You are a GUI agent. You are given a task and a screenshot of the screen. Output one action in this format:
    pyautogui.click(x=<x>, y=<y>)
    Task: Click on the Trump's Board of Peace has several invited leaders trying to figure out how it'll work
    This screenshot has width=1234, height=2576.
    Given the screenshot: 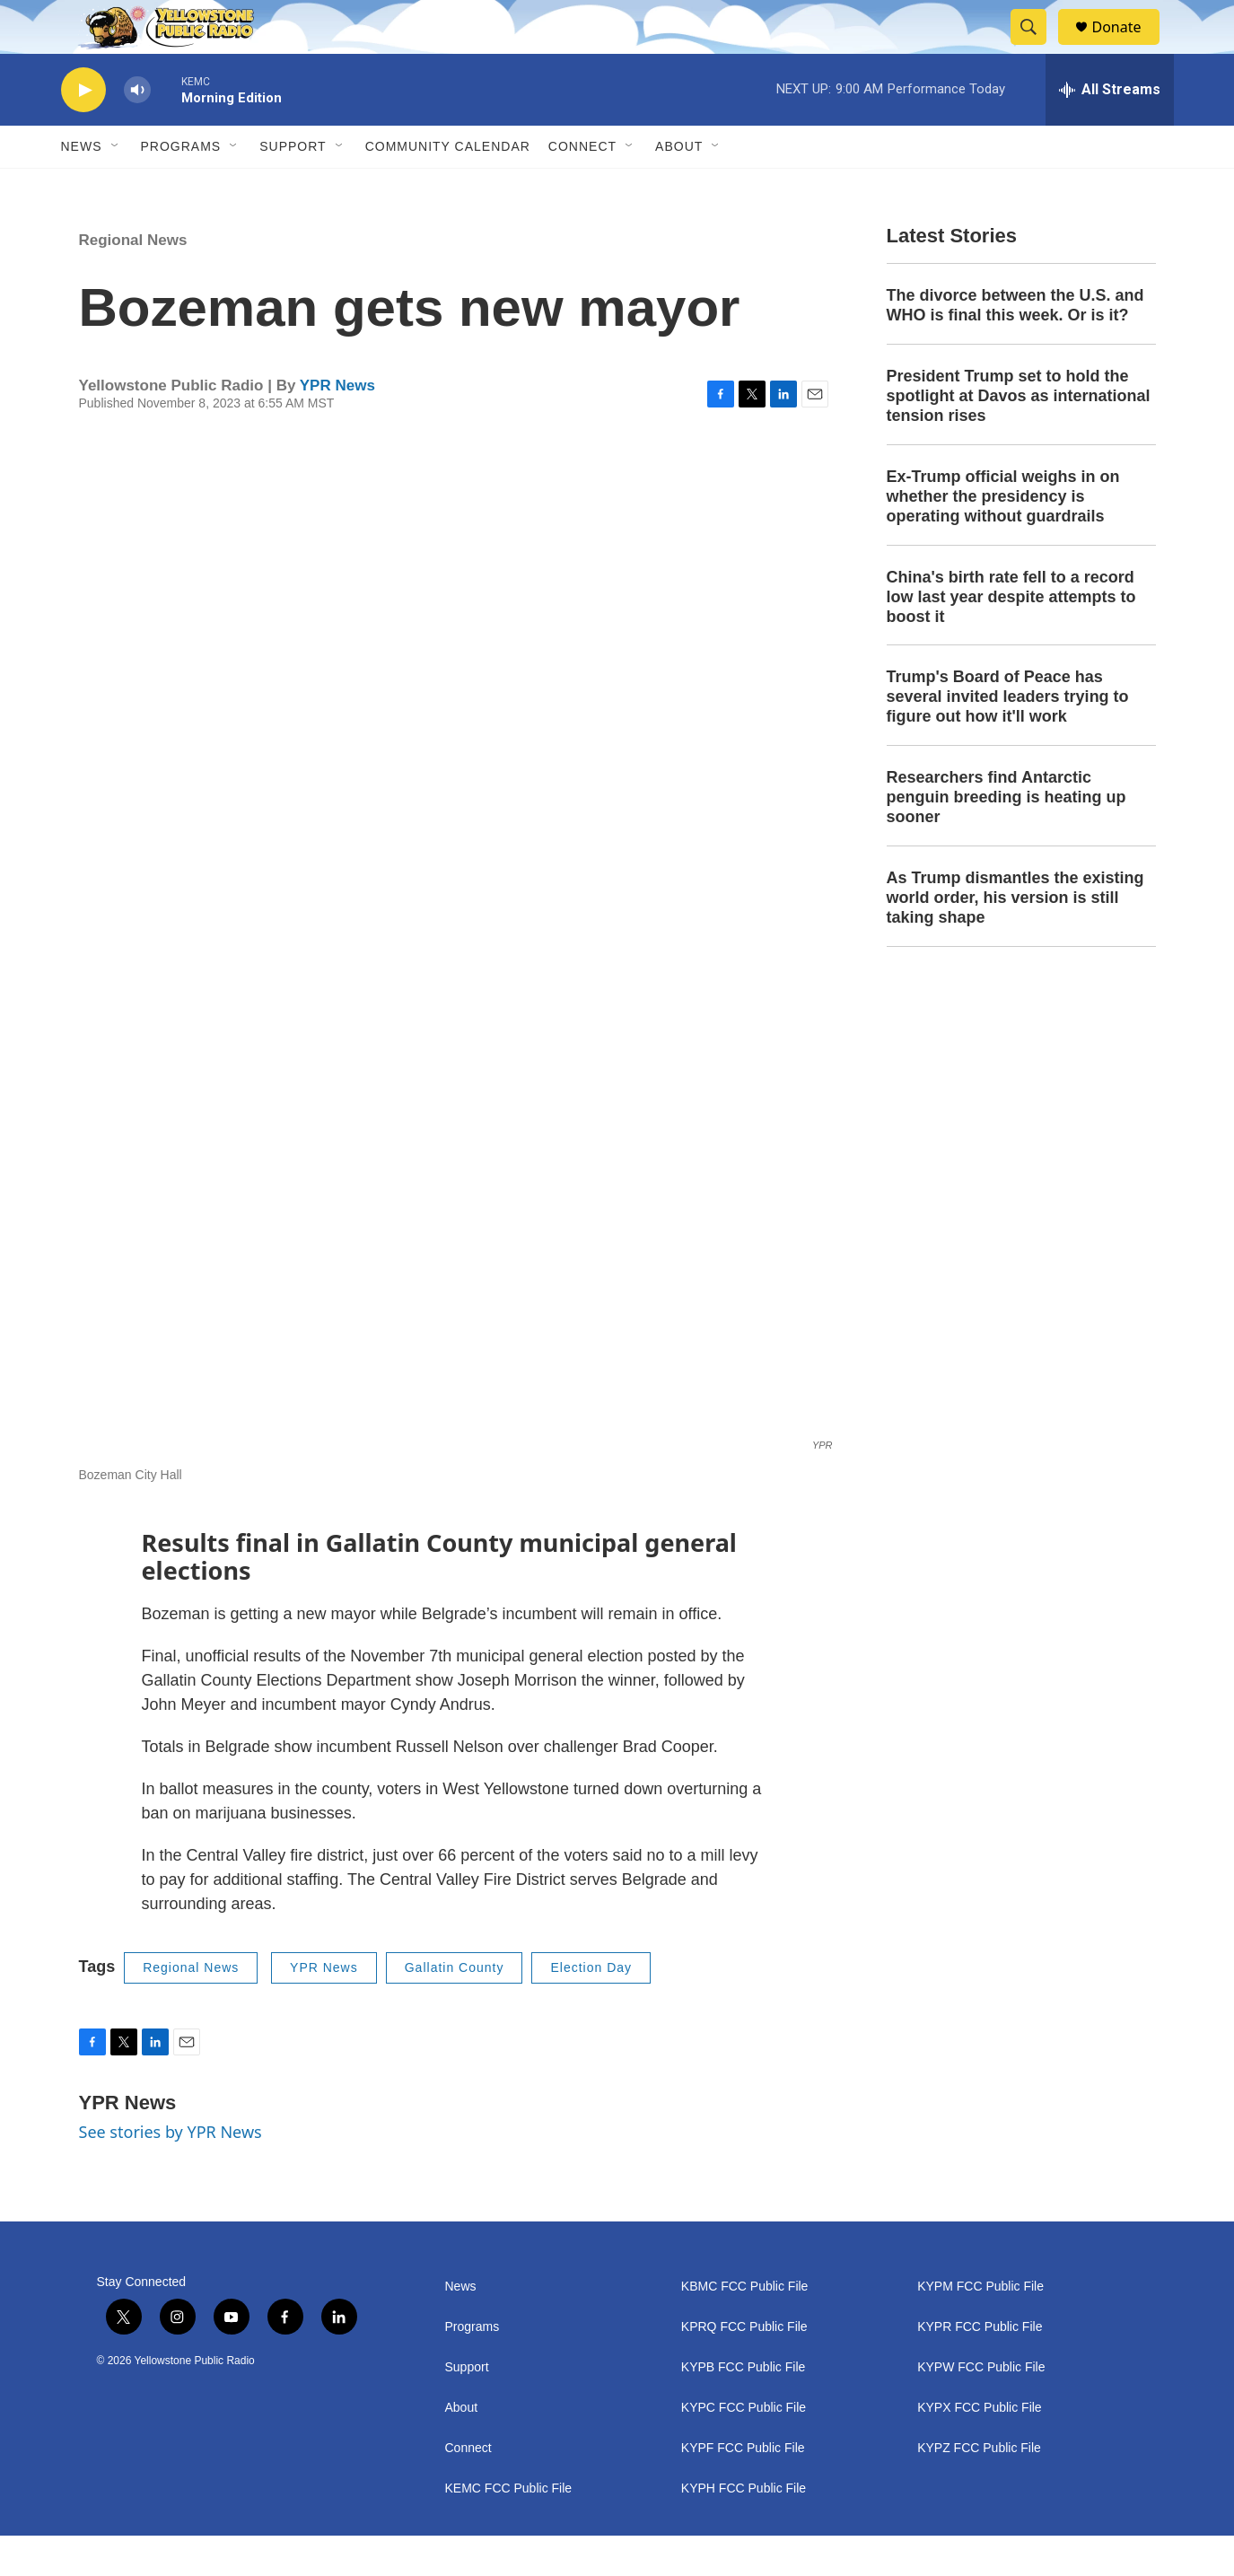 What is the action you would take?
    pyautogui.click(x=1008, y=737)
    